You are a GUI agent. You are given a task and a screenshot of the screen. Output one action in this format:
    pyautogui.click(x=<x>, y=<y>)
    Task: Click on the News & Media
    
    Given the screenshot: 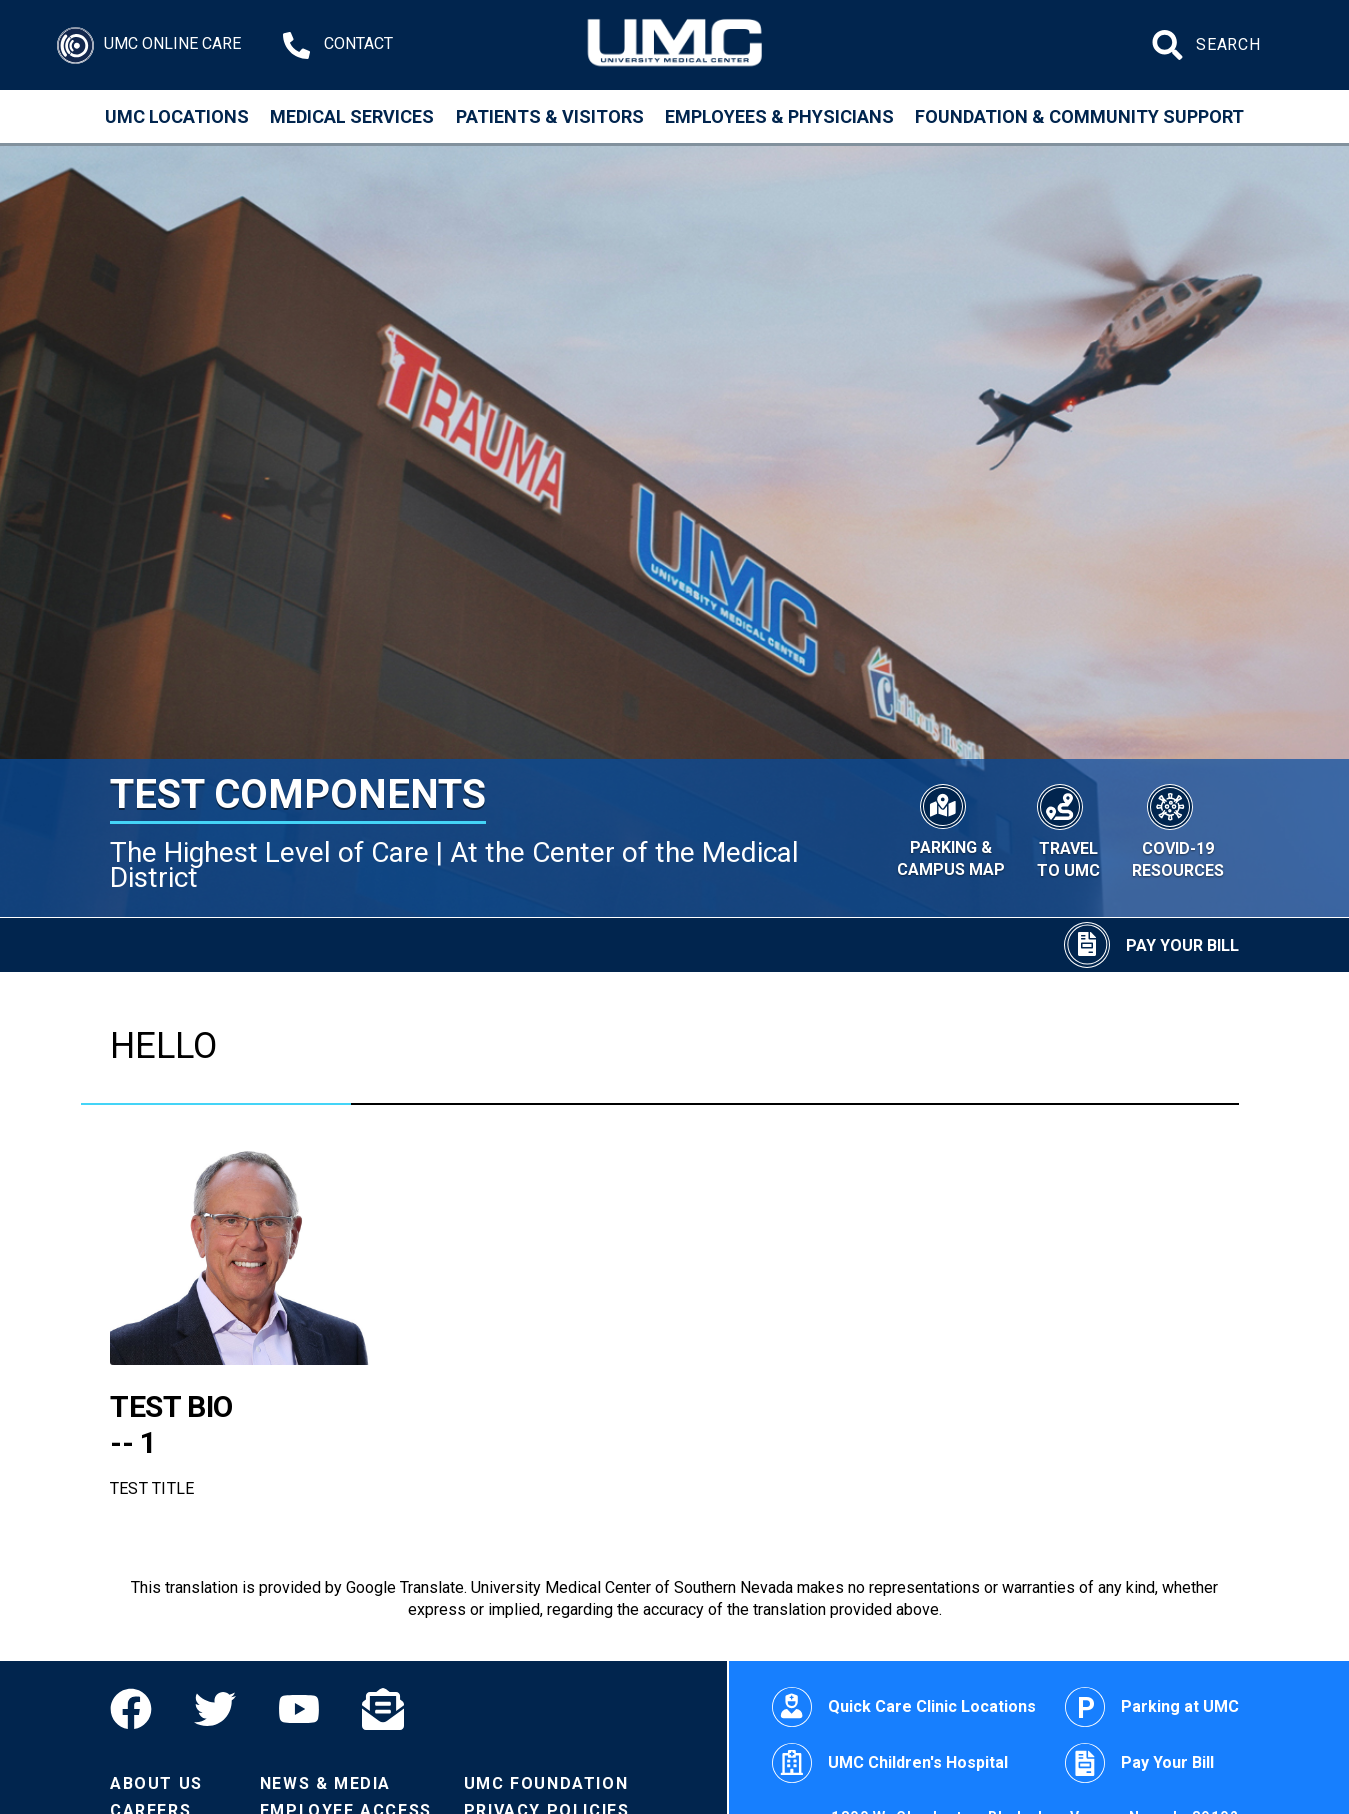 What is the action you would take?
    pyautogui.click(x=325, y=1783)
    